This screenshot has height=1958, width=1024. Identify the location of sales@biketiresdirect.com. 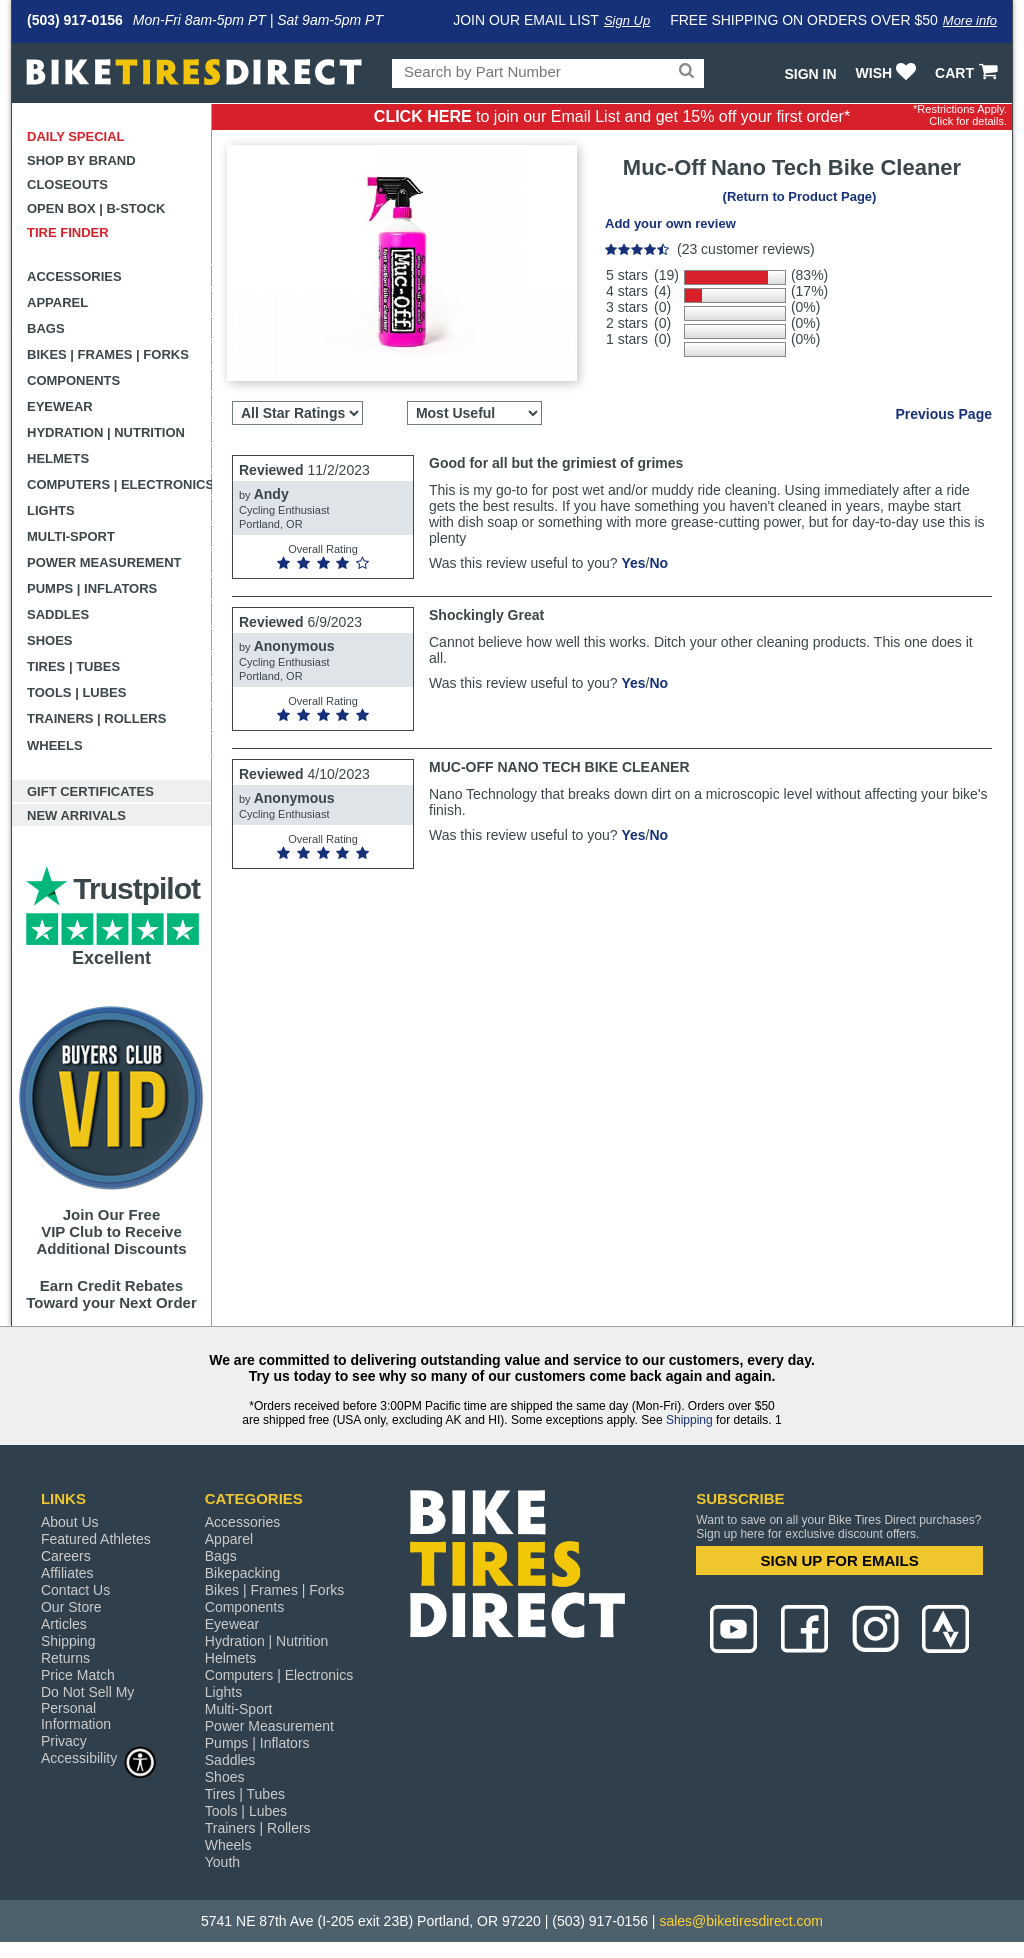
(741, 1921).